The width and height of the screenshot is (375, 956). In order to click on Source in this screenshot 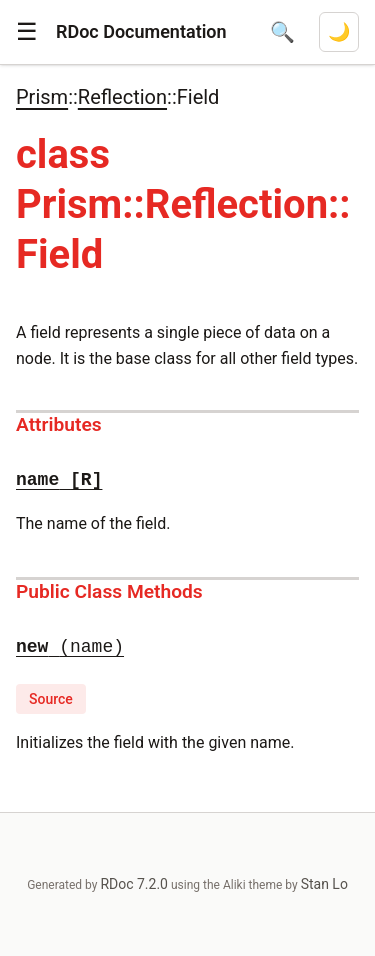, I will do `click(51, 699)`.